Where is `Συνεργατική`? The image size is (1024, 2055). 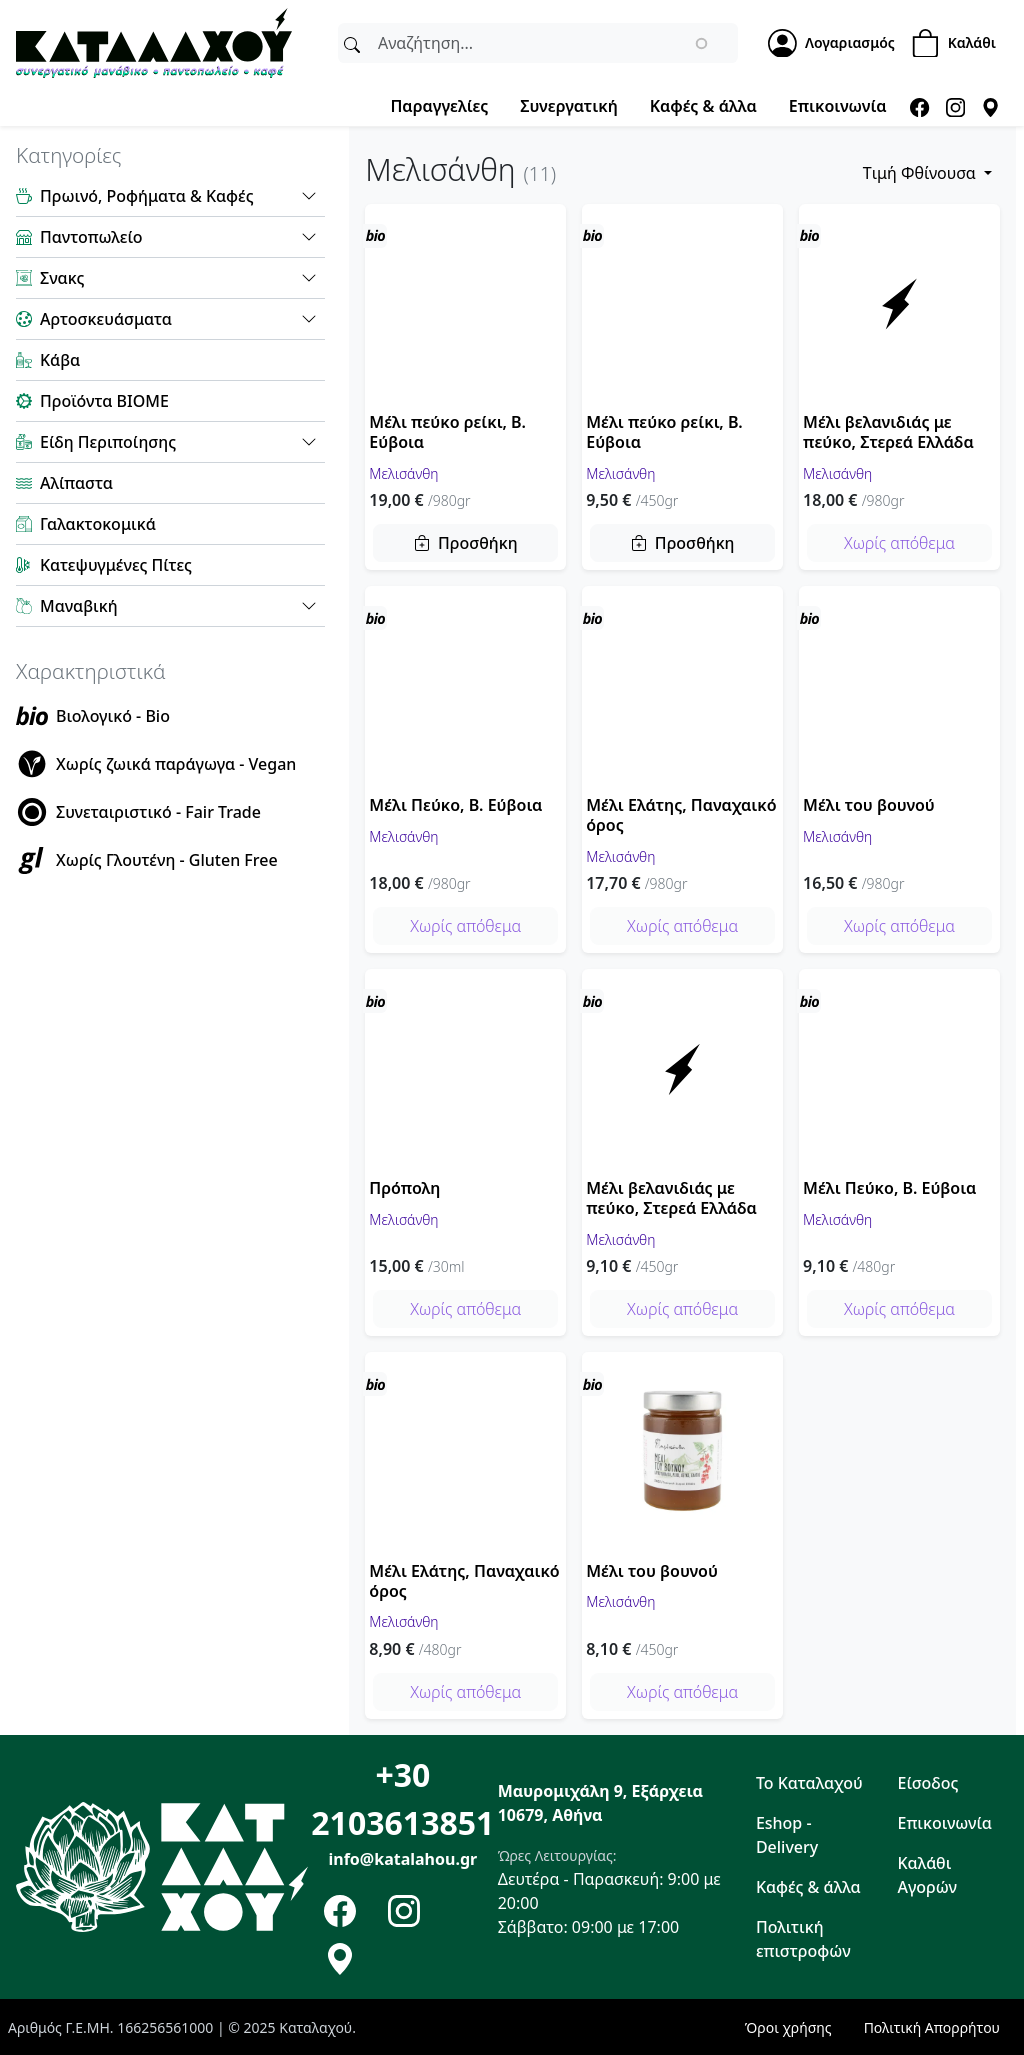 Συνεργατική is located at coordinates (568, 106).